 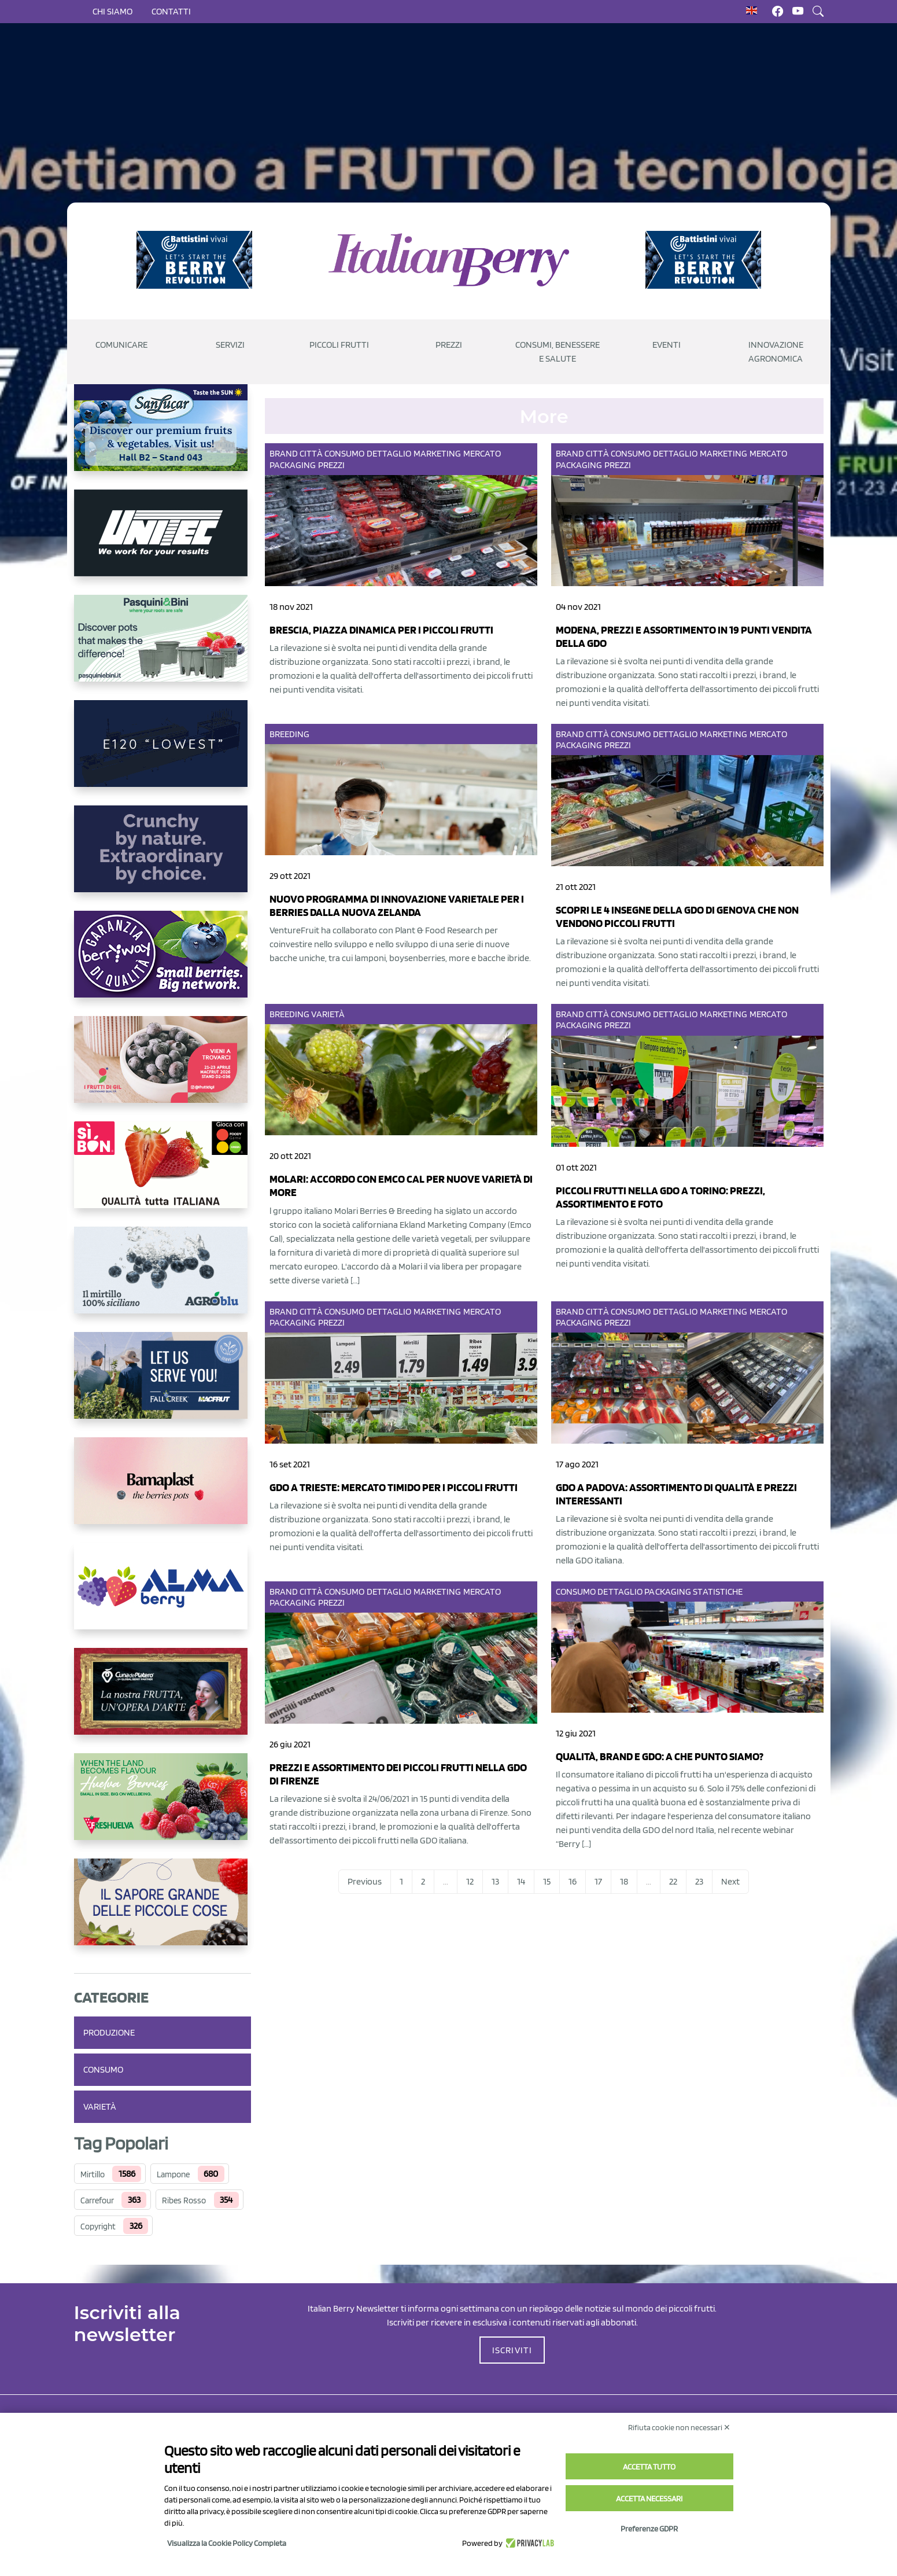 What do you see at coordinates (171, 11) in the screenshot?
I see `Contatti` at bounding box center [171, 11].